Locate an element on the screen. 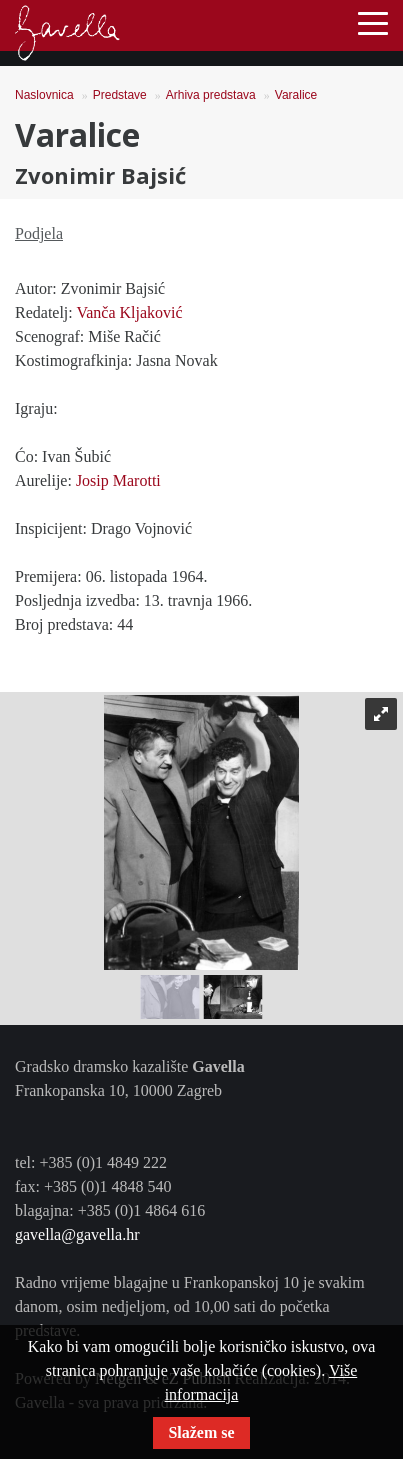 The height and width of the screenshot is (1459, 403). gavella@gavella.hr is located at coordinates (77, 1234).